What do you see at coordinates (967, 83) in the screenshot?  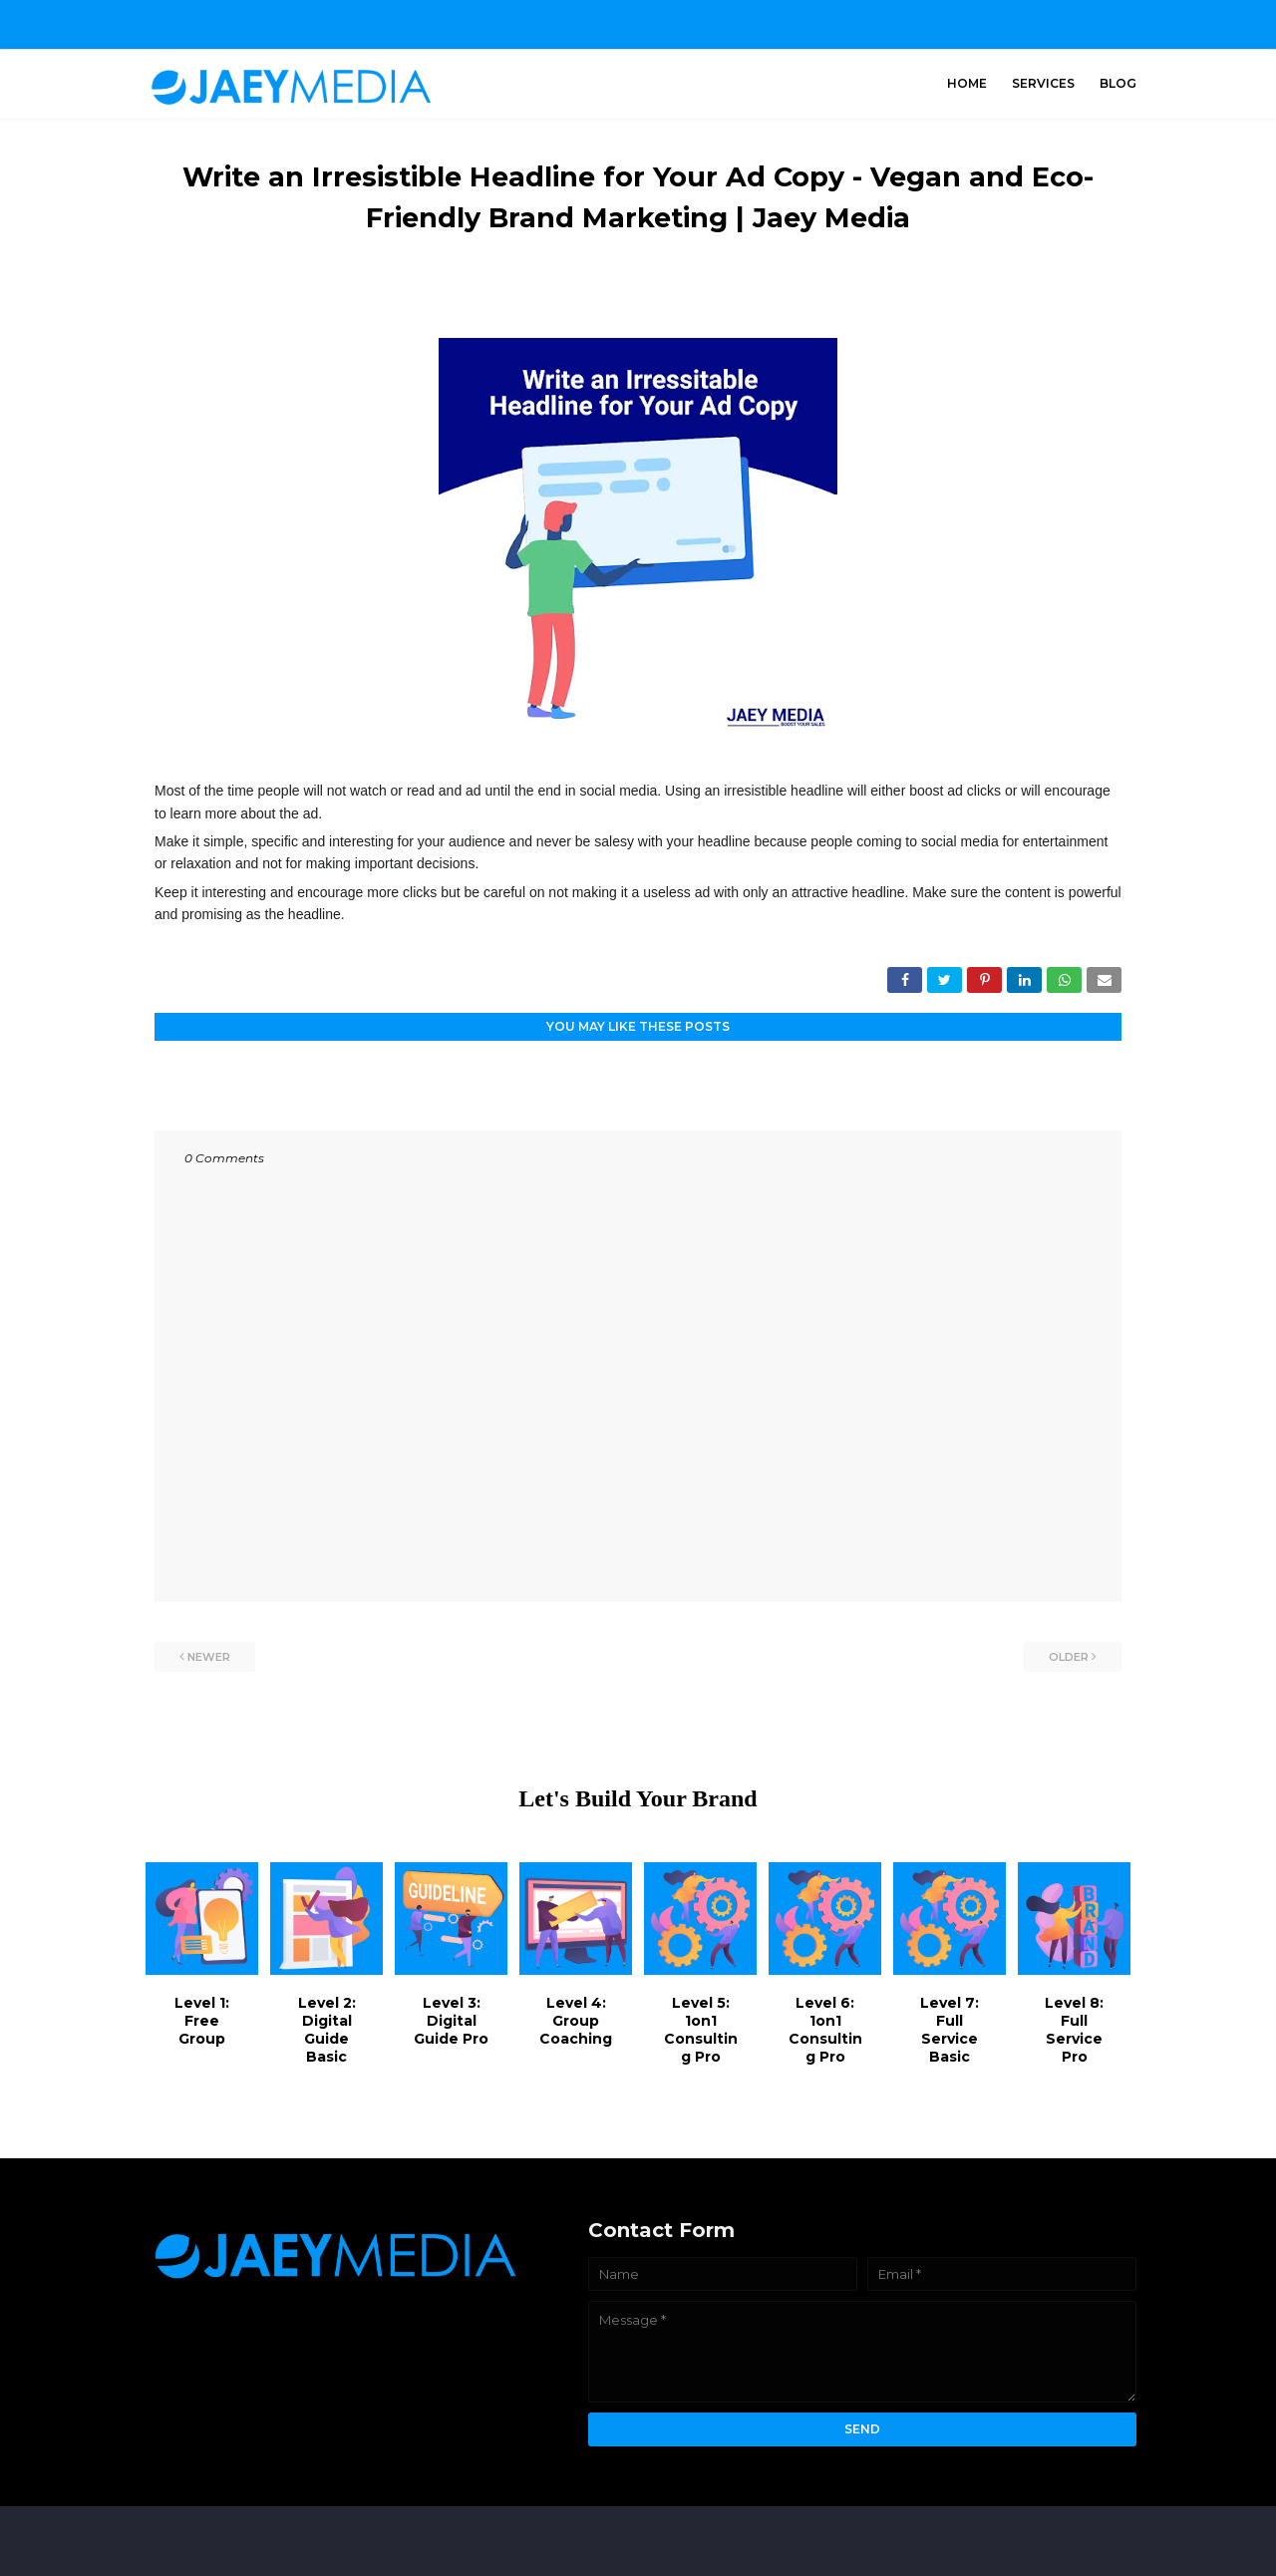 I see `Home [menuitem]` at bounding box center [967, 83].